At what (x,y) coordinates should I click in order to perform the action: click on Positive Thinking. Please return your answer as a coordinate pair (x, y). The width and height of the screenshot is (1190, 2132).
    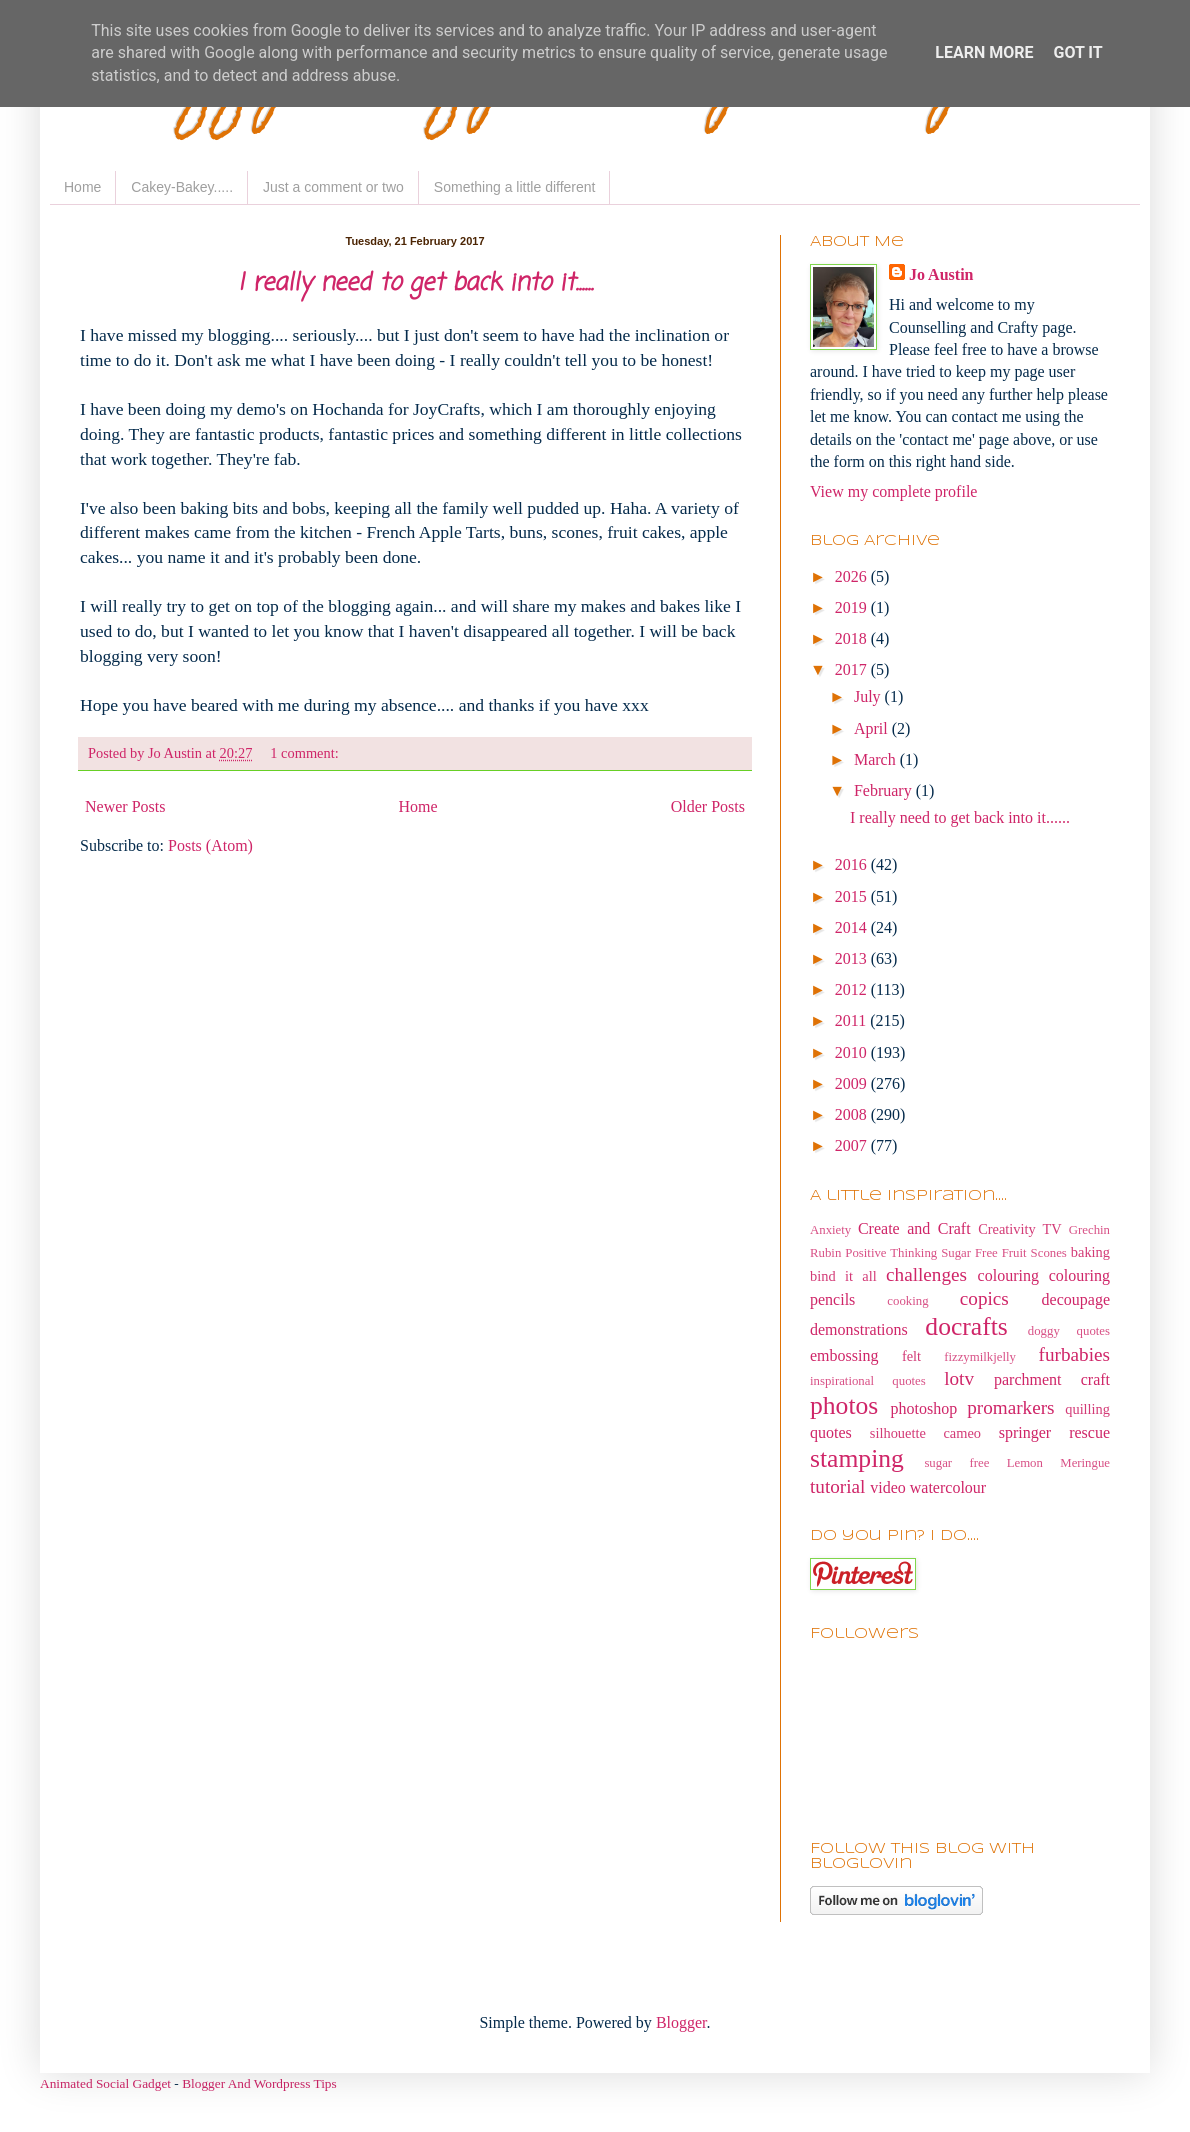
    Looking at the image, I should click on (891, 1253).